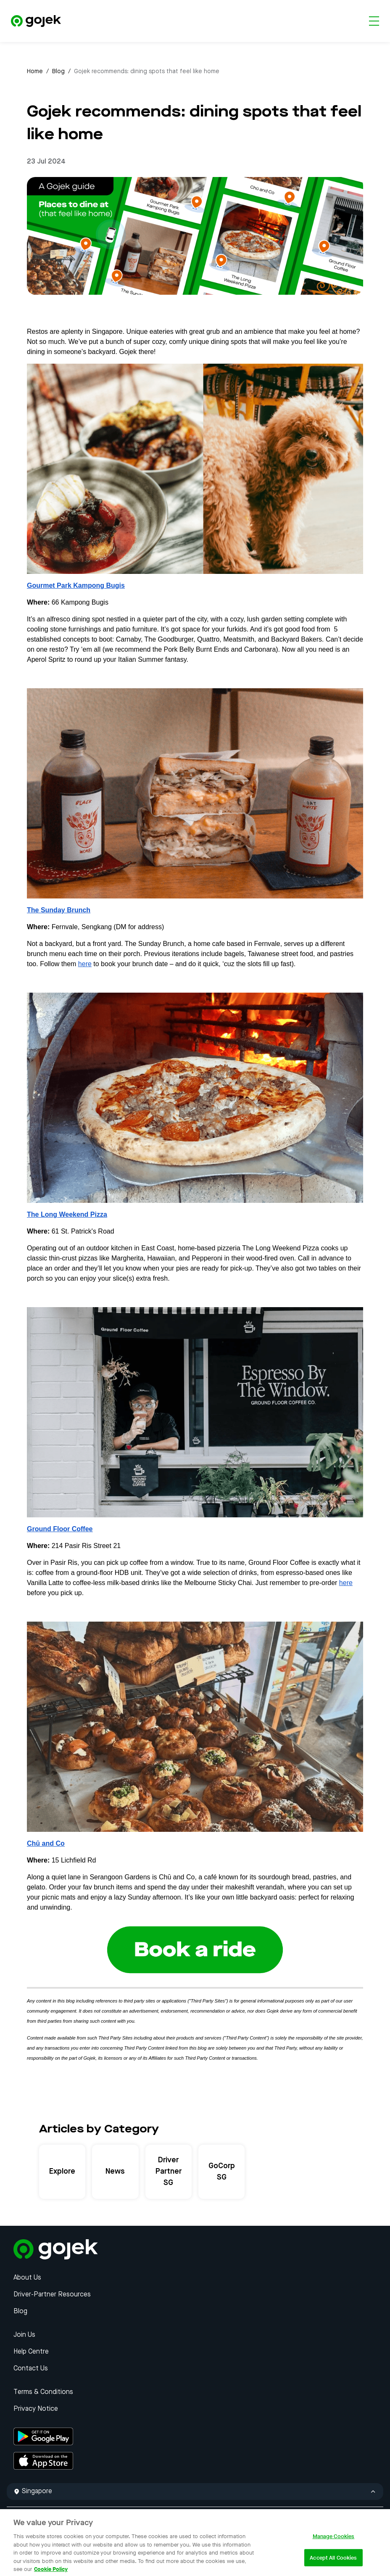 The height and width of the screenshot is (2576, 390). Describe the element at coordinates (168, 2171) in the screenshot. I see `Driver Partner SG` at that location.